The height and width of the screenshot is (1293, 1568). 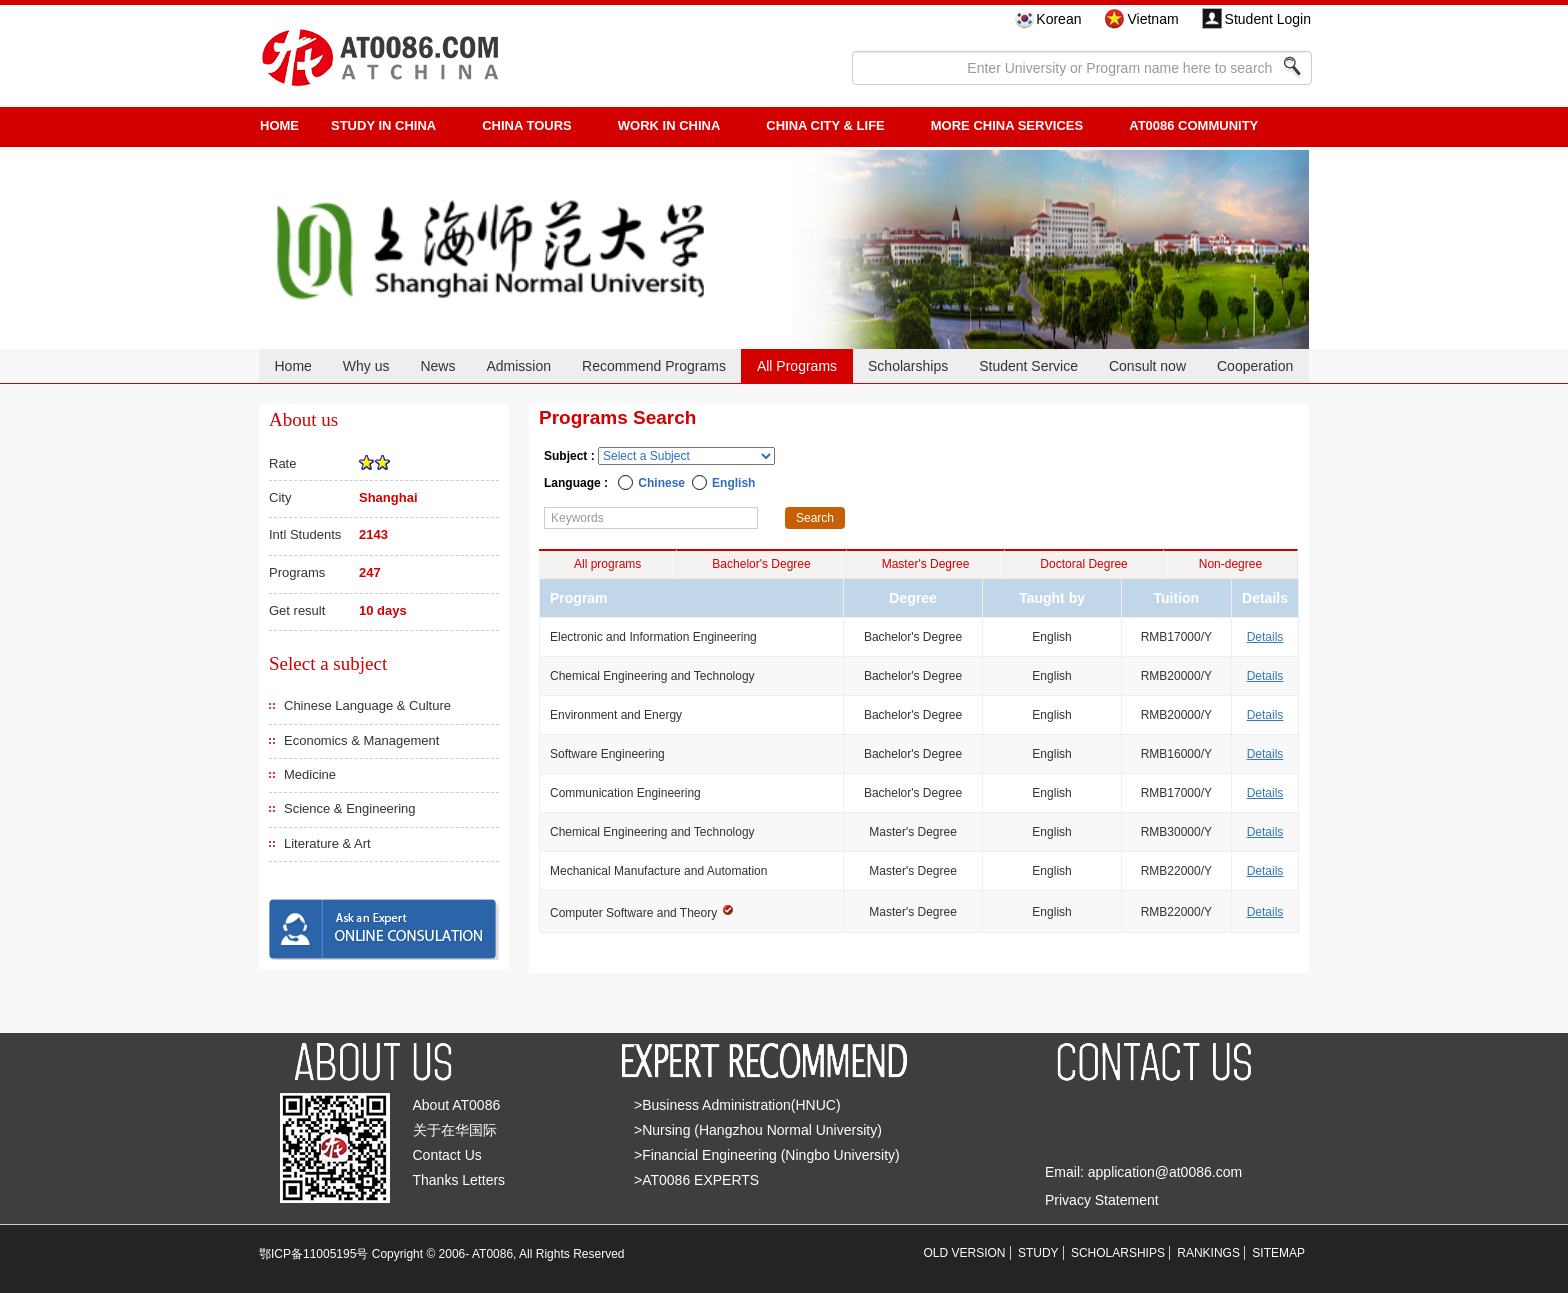 What do you see at coordinates (1147, 366) in the screenshot?
I see `Consult now` at bounding box center [1147, 366].